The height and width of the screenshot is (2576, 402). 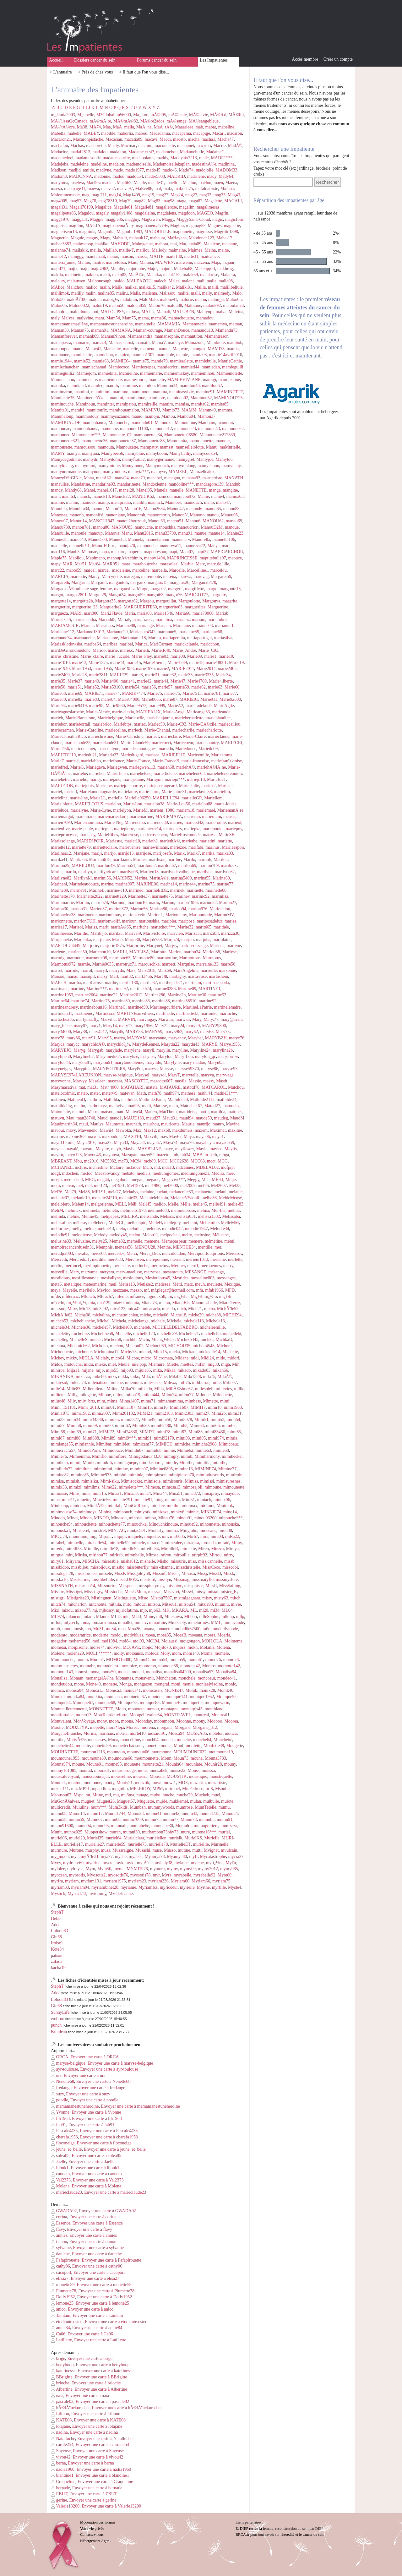 What do you see at coordinates (166, 268) in the screenshot?
I see `majudi` at bounding box center [166, 268].